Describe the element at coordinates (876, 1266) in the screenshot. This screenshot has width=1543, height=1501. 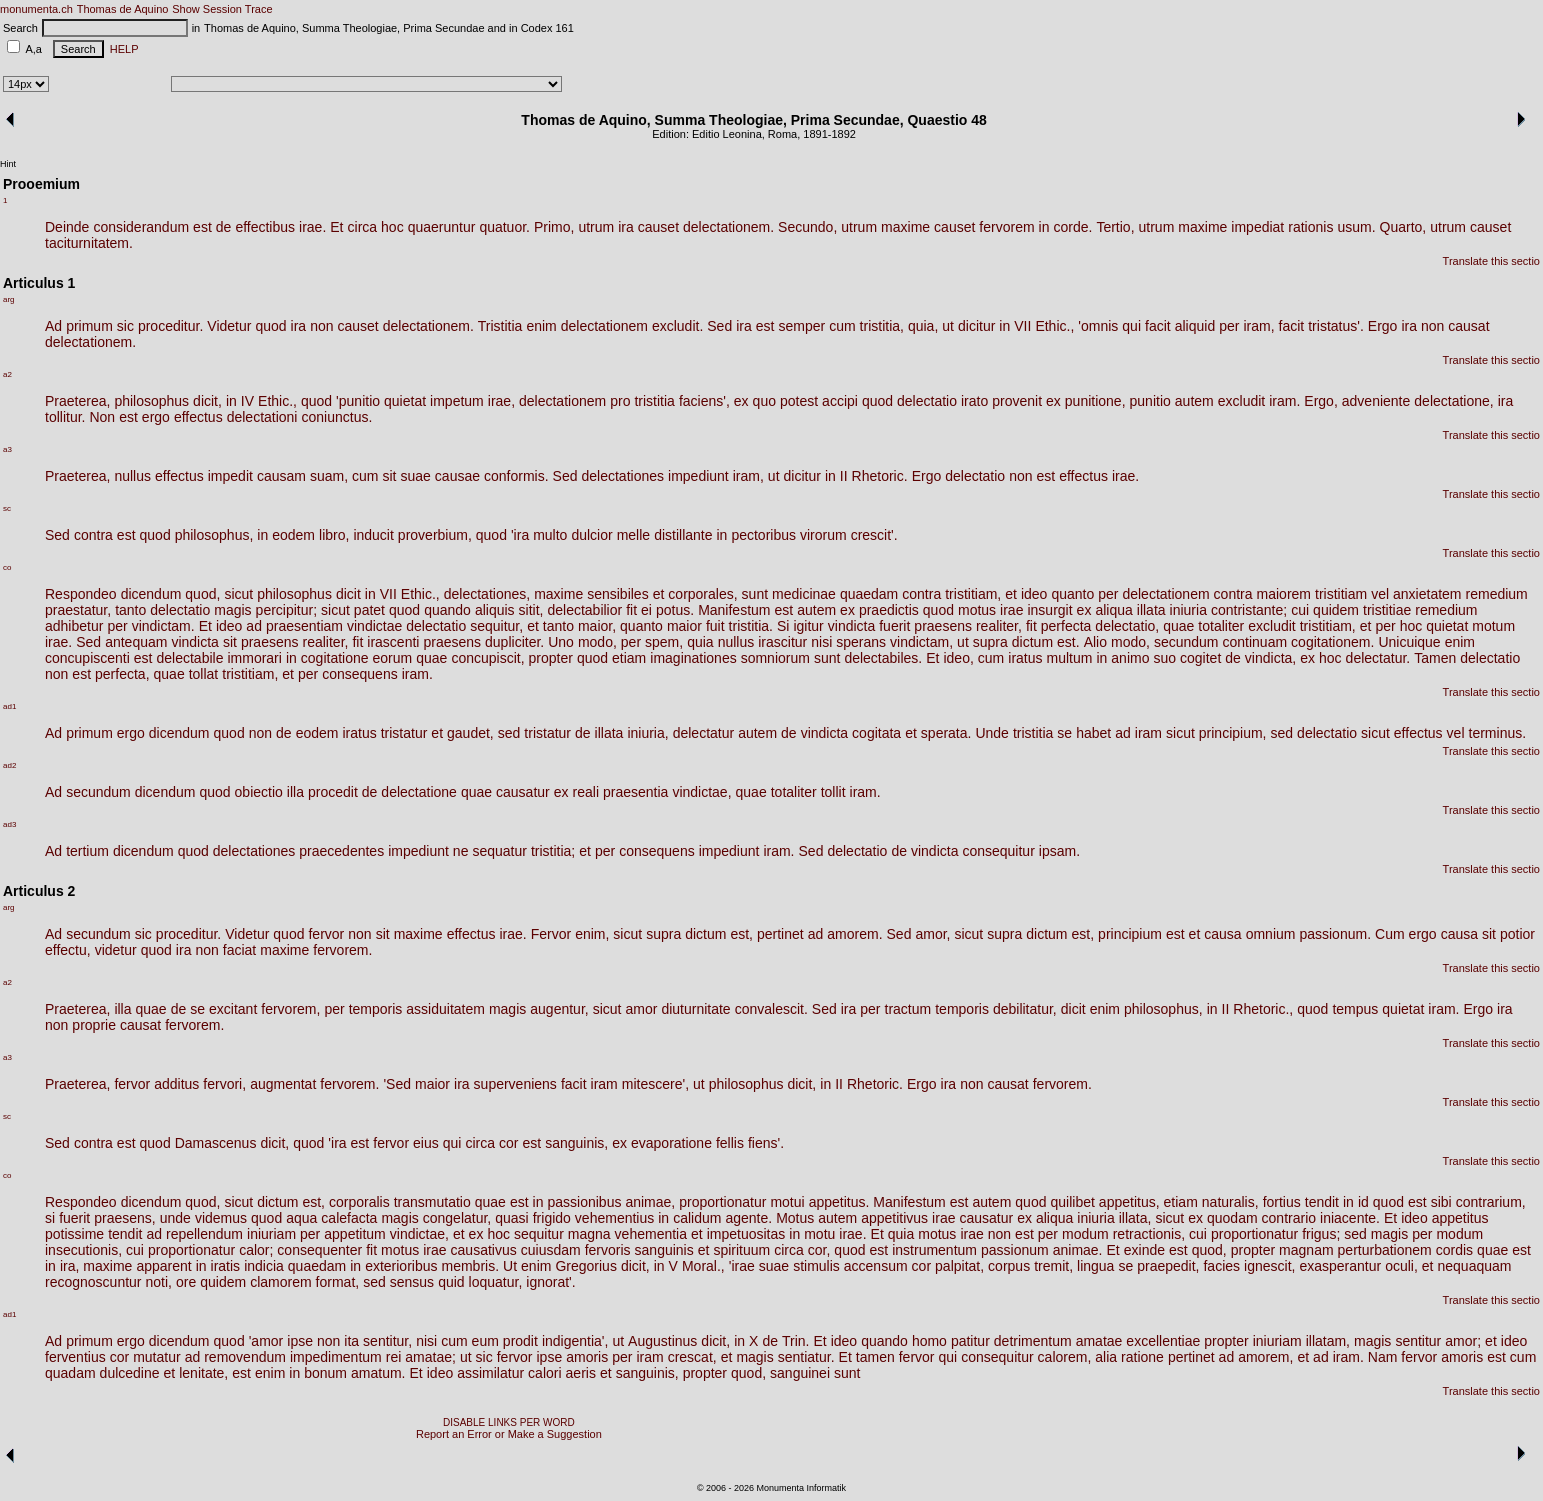
I see `accensum` at that location.